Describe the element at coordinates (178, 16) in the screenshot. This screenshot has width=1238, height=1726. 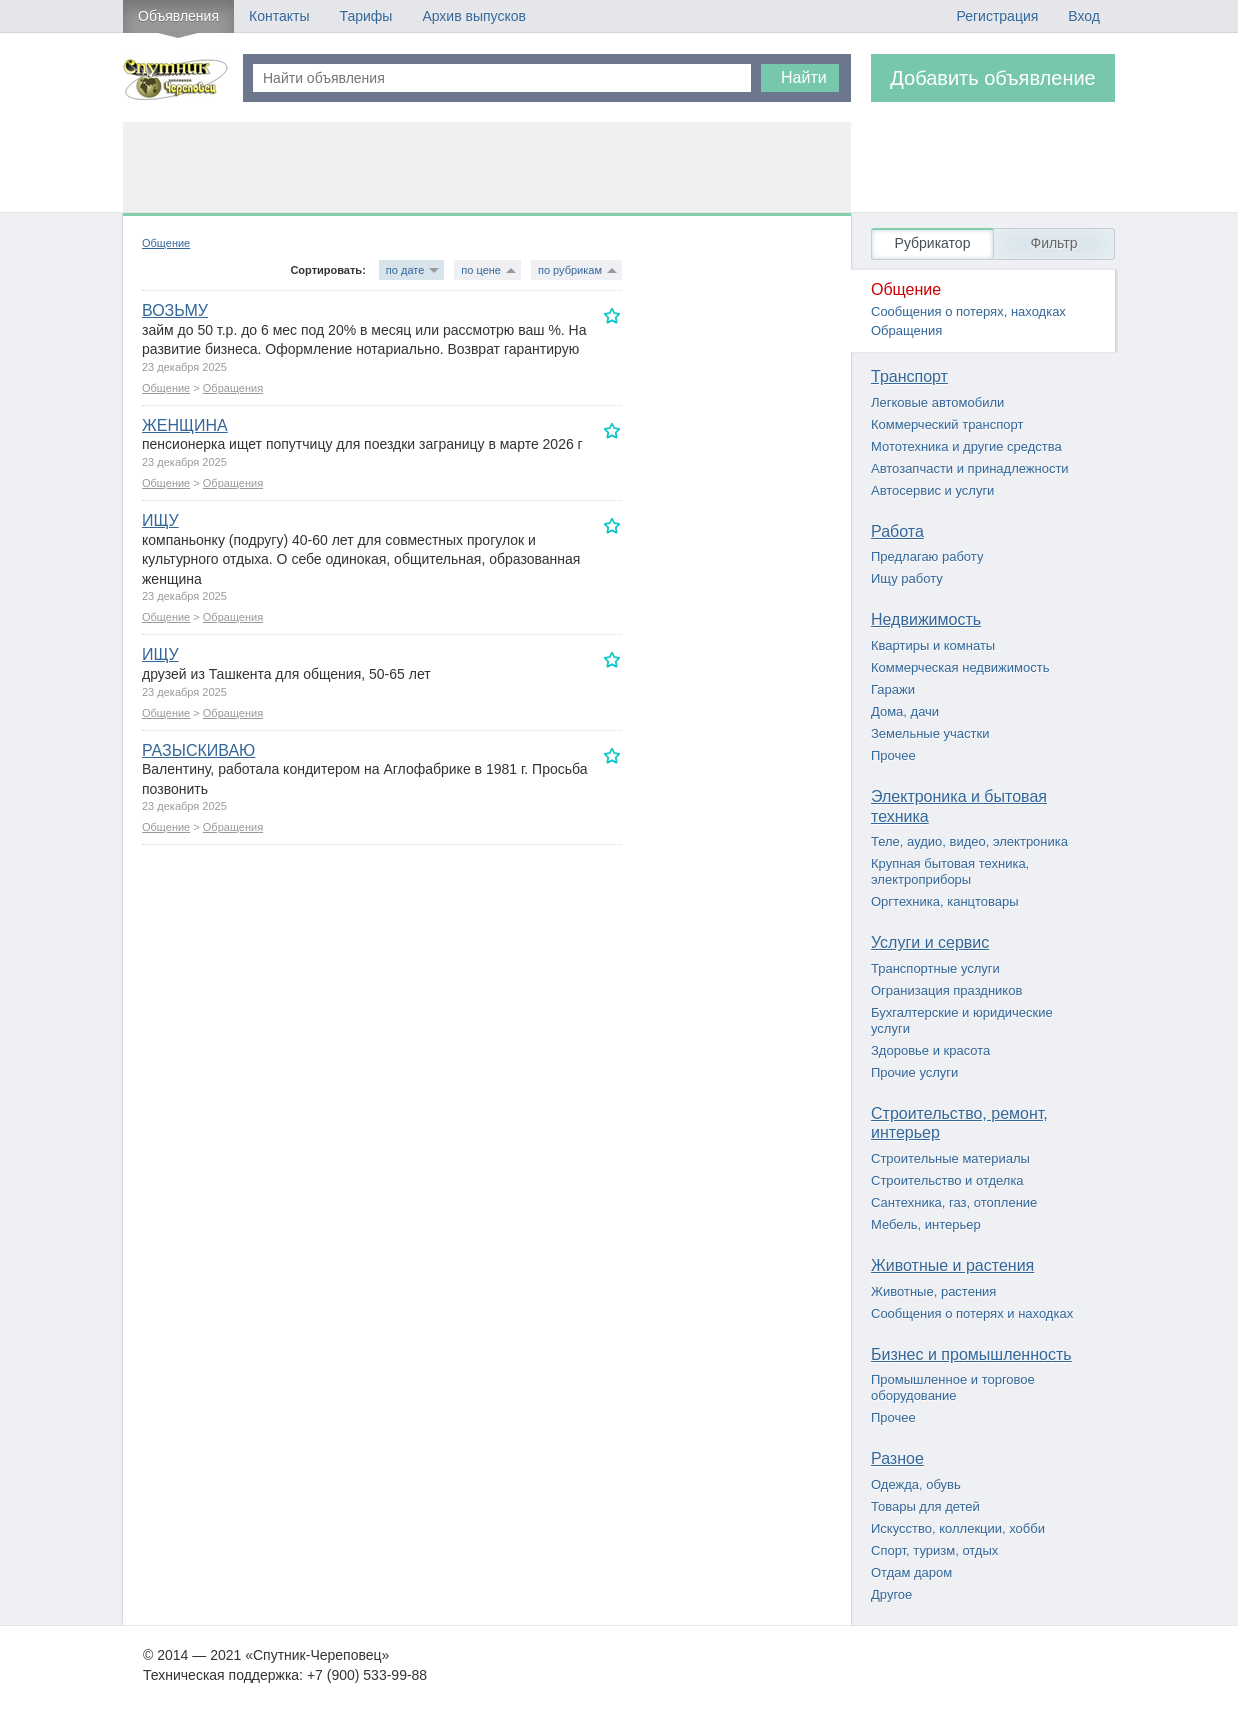
I see `Объявления` at that location.